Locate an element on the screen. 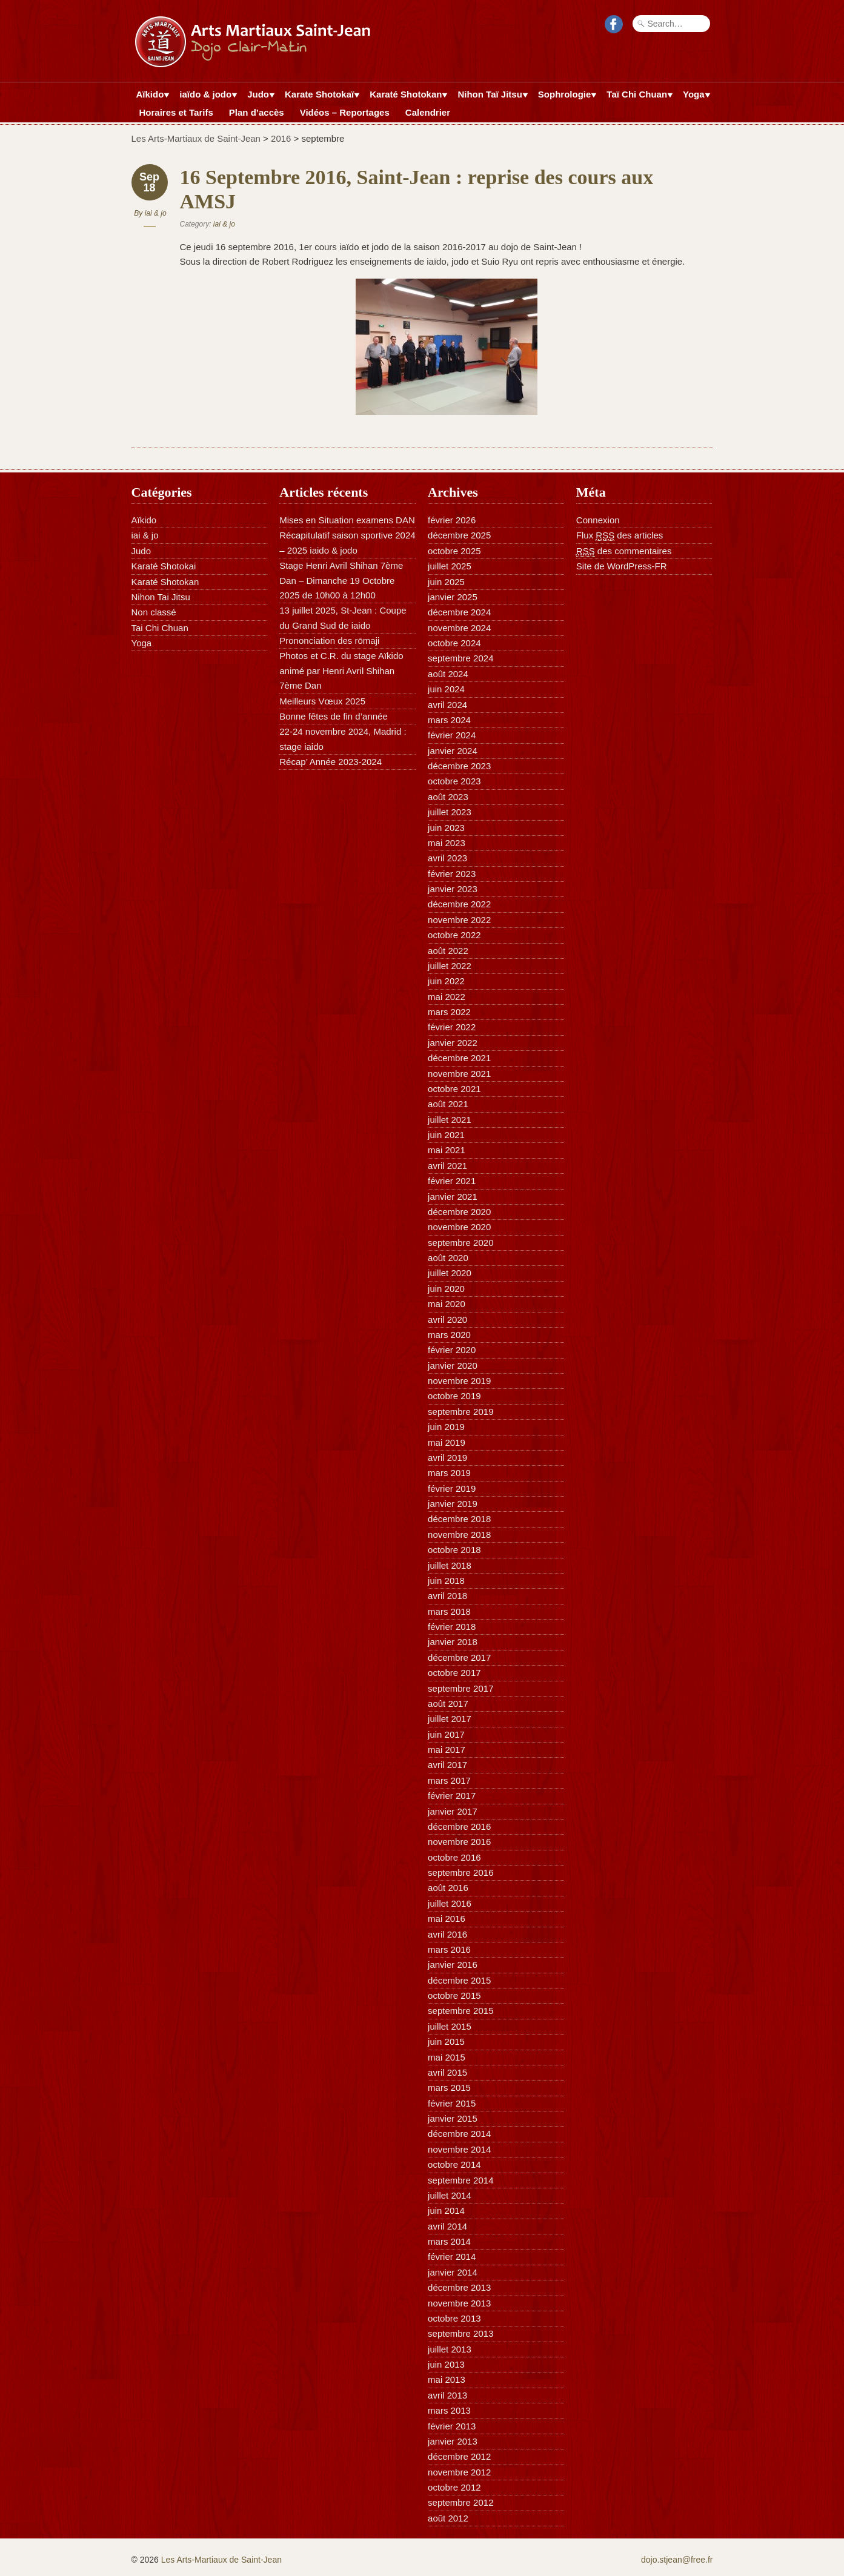 The image size is (844, 2576). septembre 2019 is located at coordinates (460, 1411).